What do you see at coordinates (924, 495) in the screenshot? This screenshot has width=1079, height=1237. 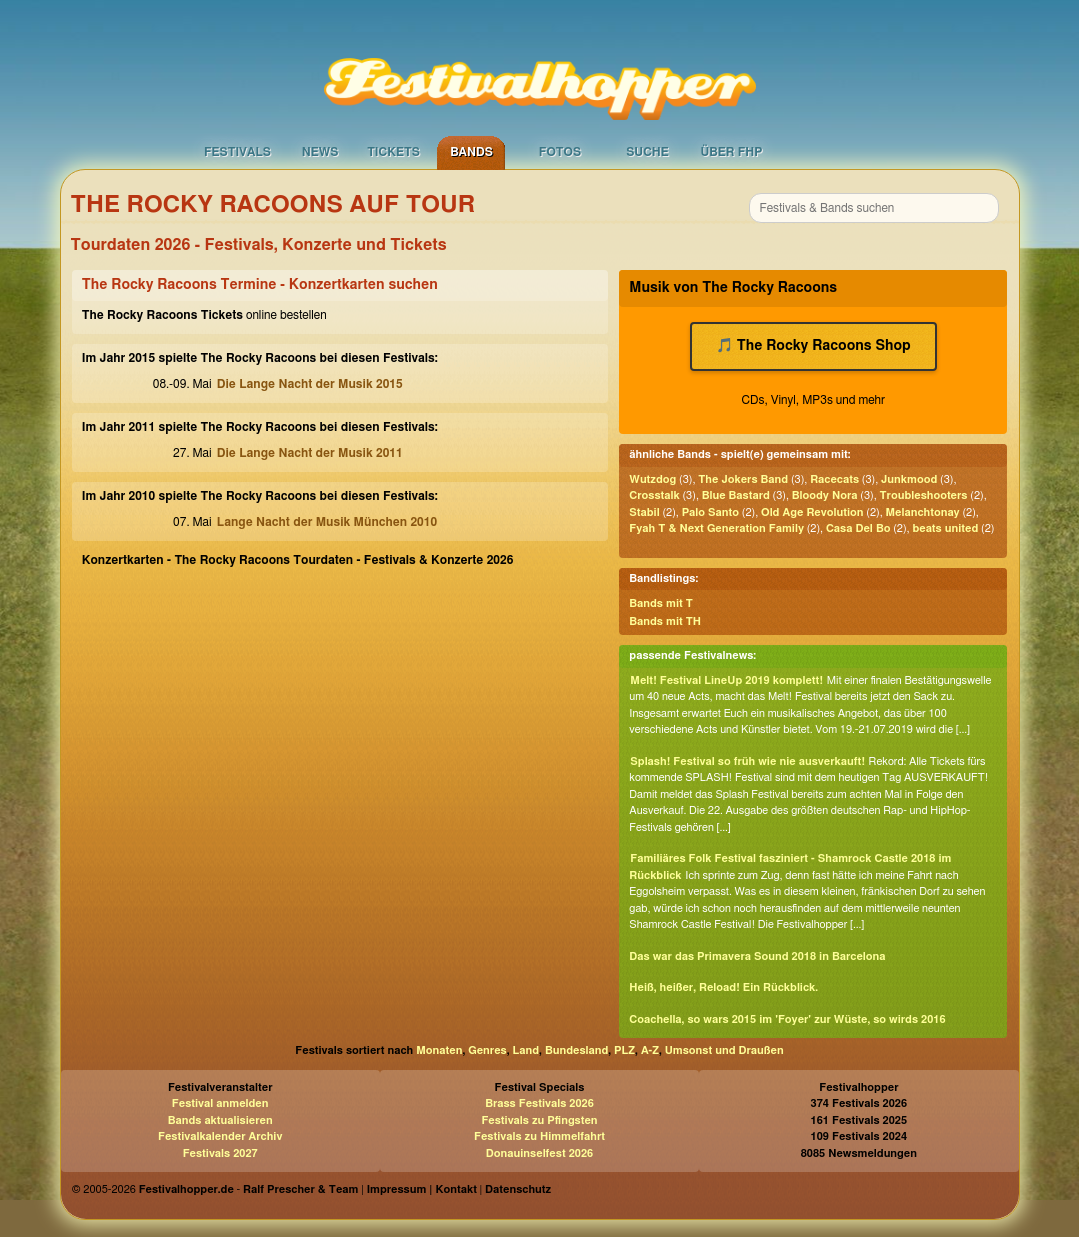 I see `Troubleshooters` at bounding box center [924, 495].